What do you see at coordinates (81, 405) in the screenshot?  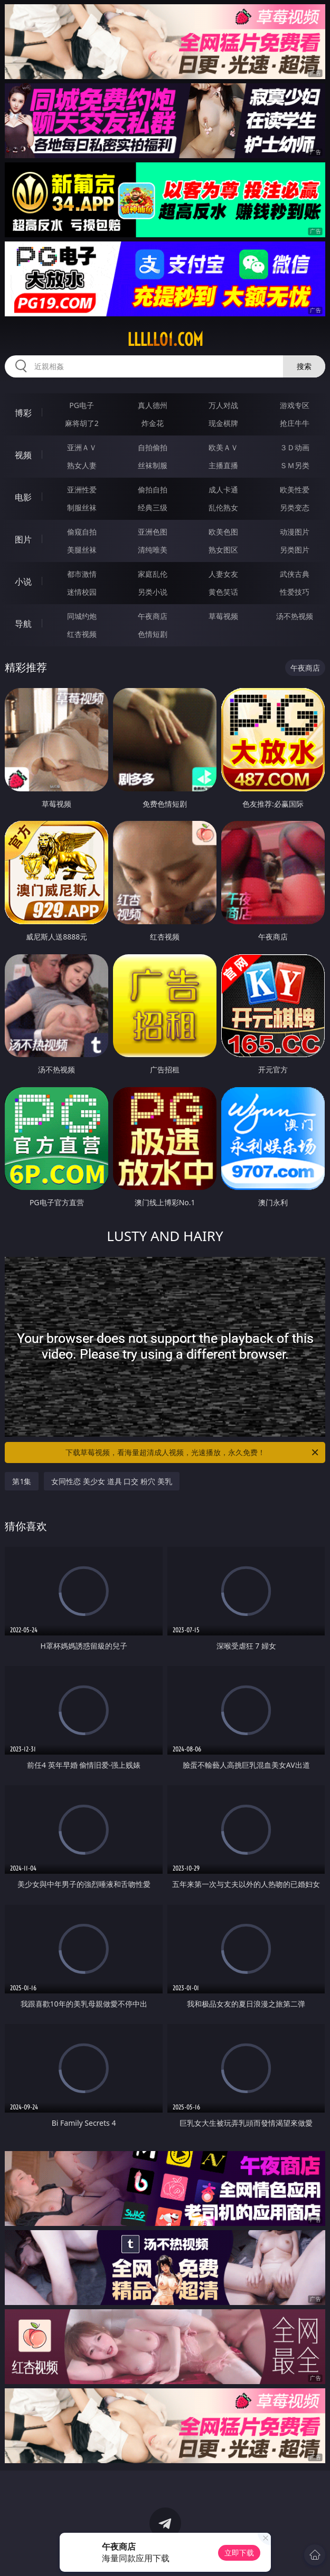 I see `PG电子` at bounding box center [81, 405].